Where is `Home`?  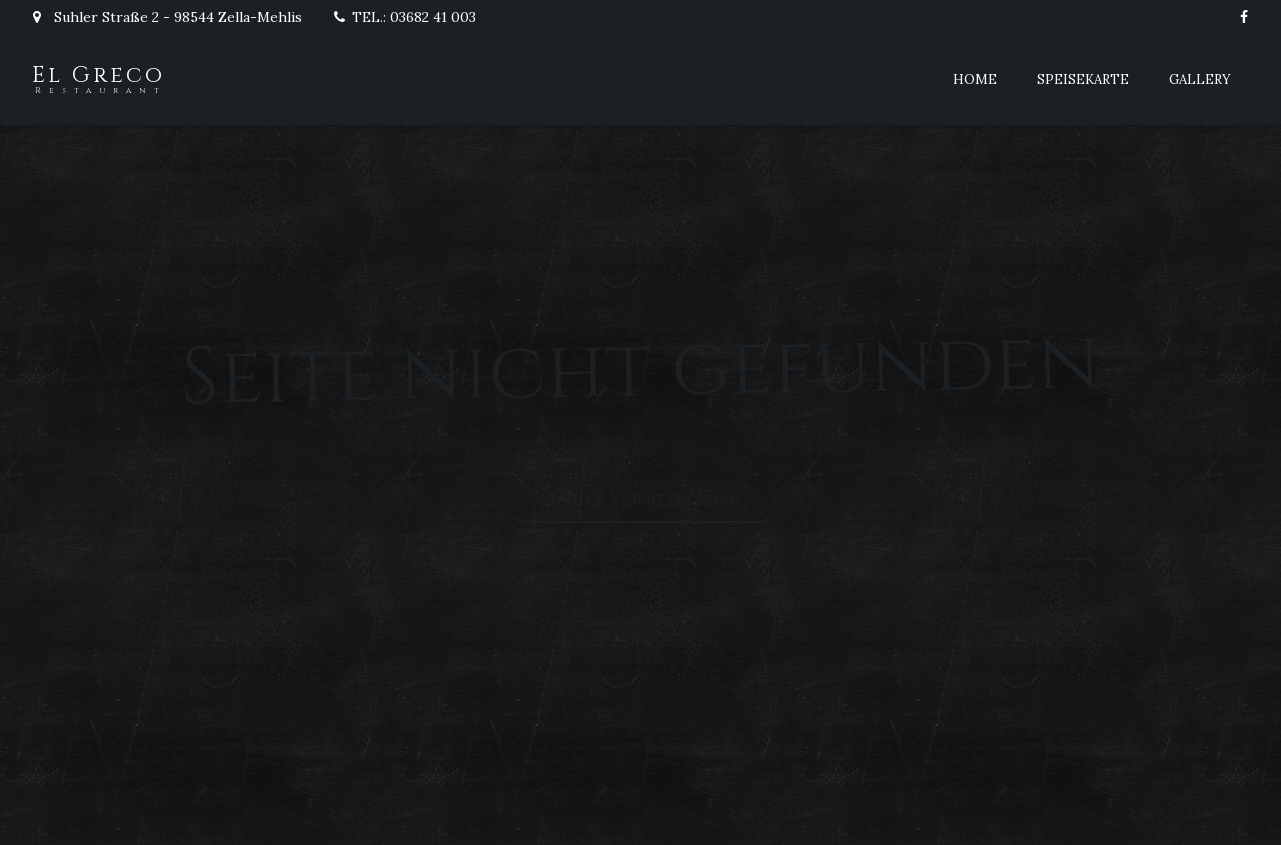
Home is located at coordinates (975, 79).